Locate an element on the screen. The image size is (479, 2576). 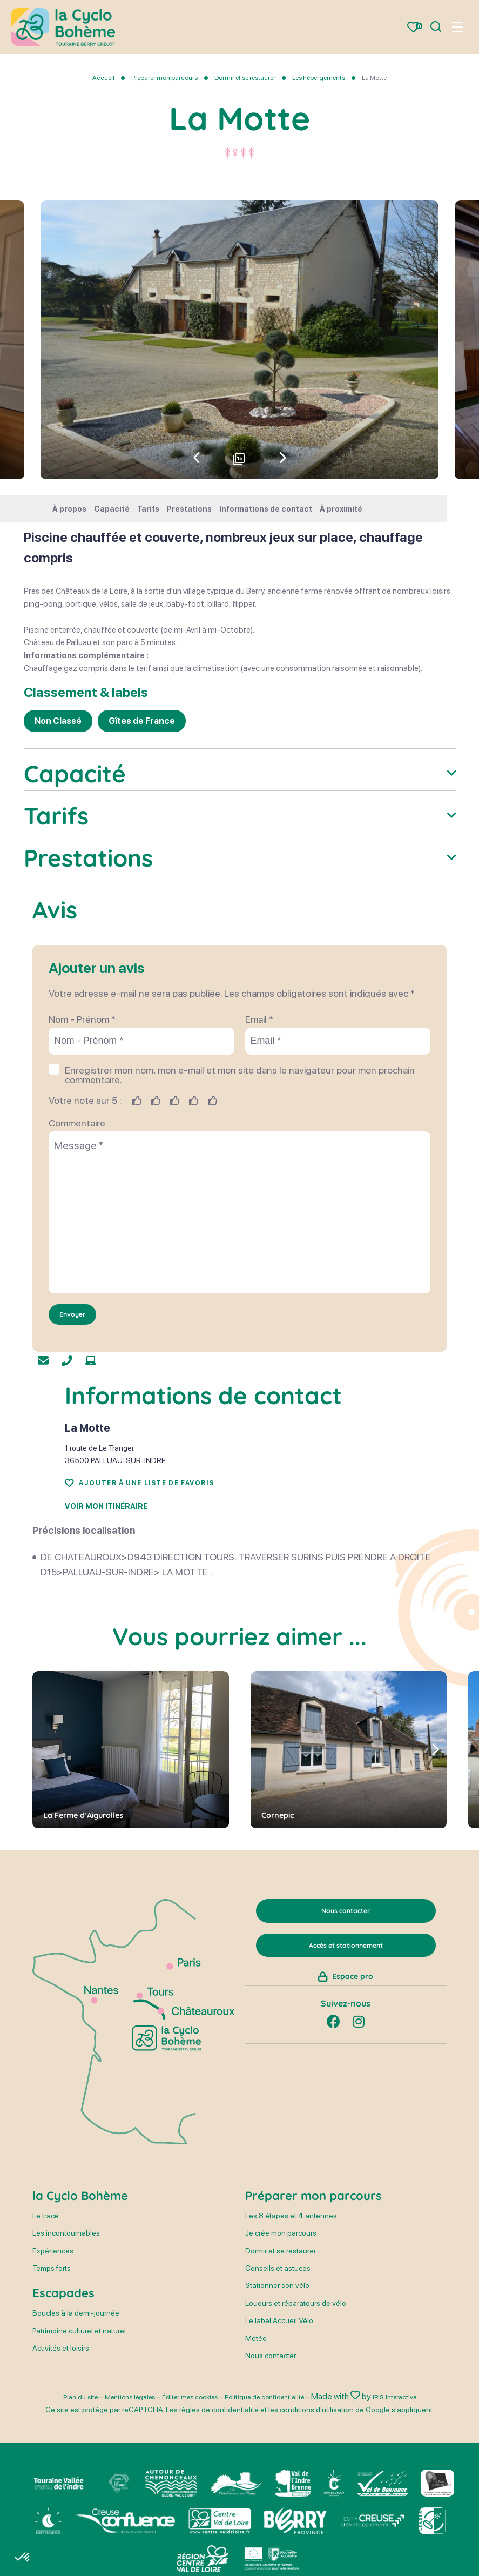
Tarifs is located at coordinates (148, 509).